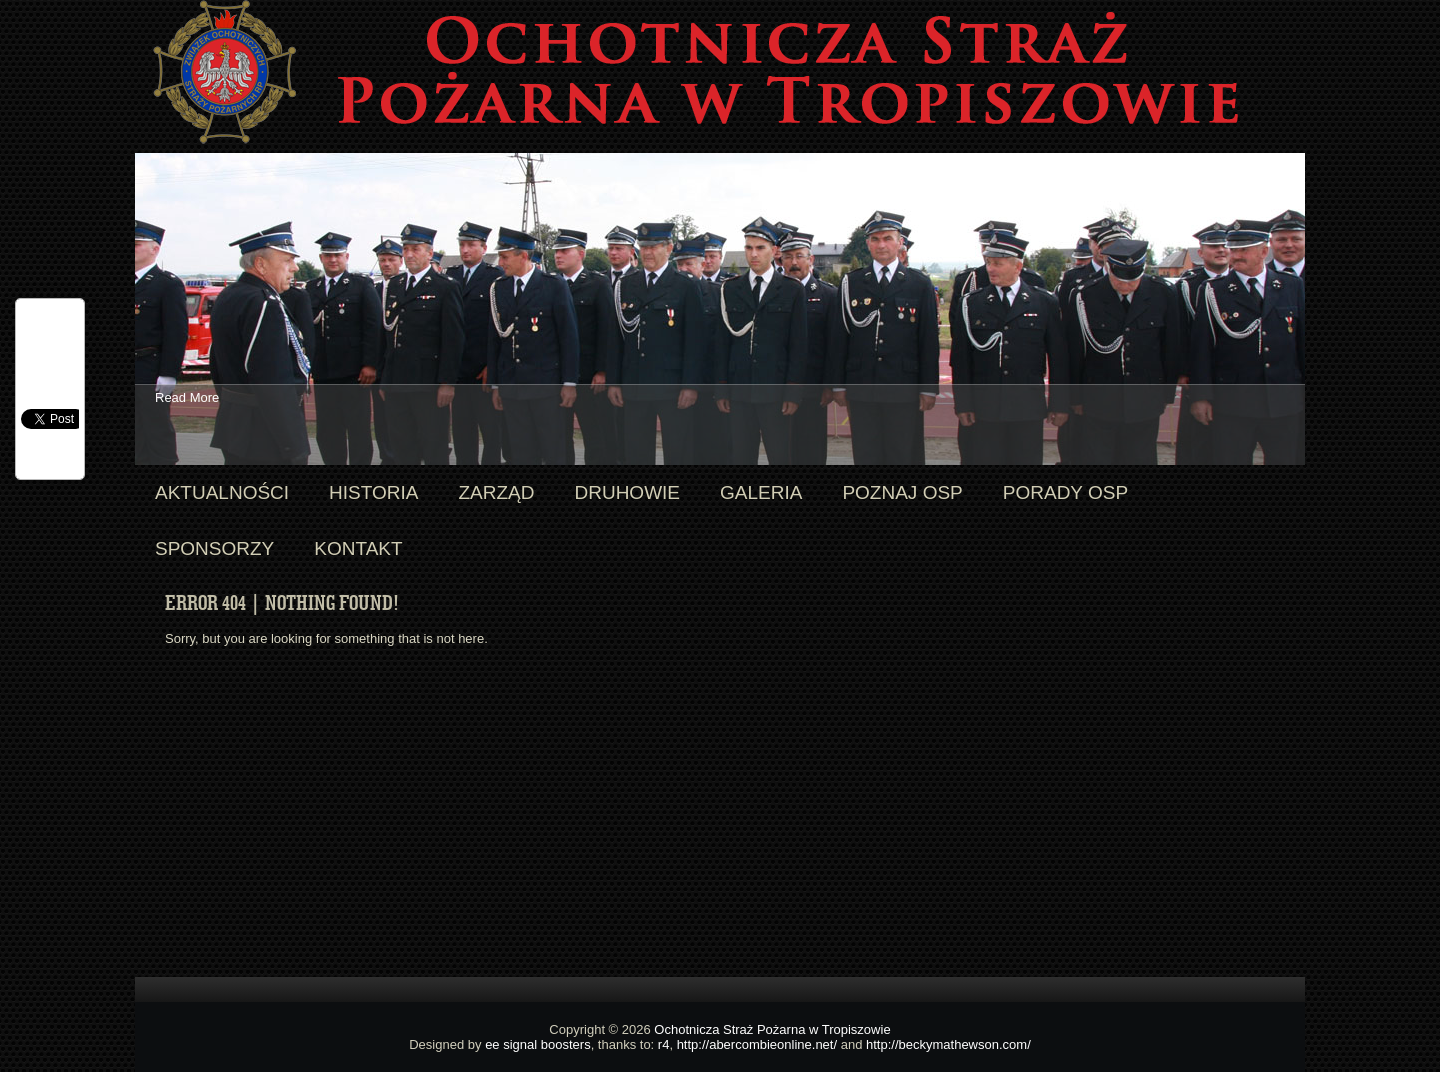 This screenshot has height=1072, width=1440. What do you see at coordinates (772, 1029) in the screenshot?
I see `Ochotnicza Straż Pożarna w Tropiszowie` at bounding box center [772, 1029].